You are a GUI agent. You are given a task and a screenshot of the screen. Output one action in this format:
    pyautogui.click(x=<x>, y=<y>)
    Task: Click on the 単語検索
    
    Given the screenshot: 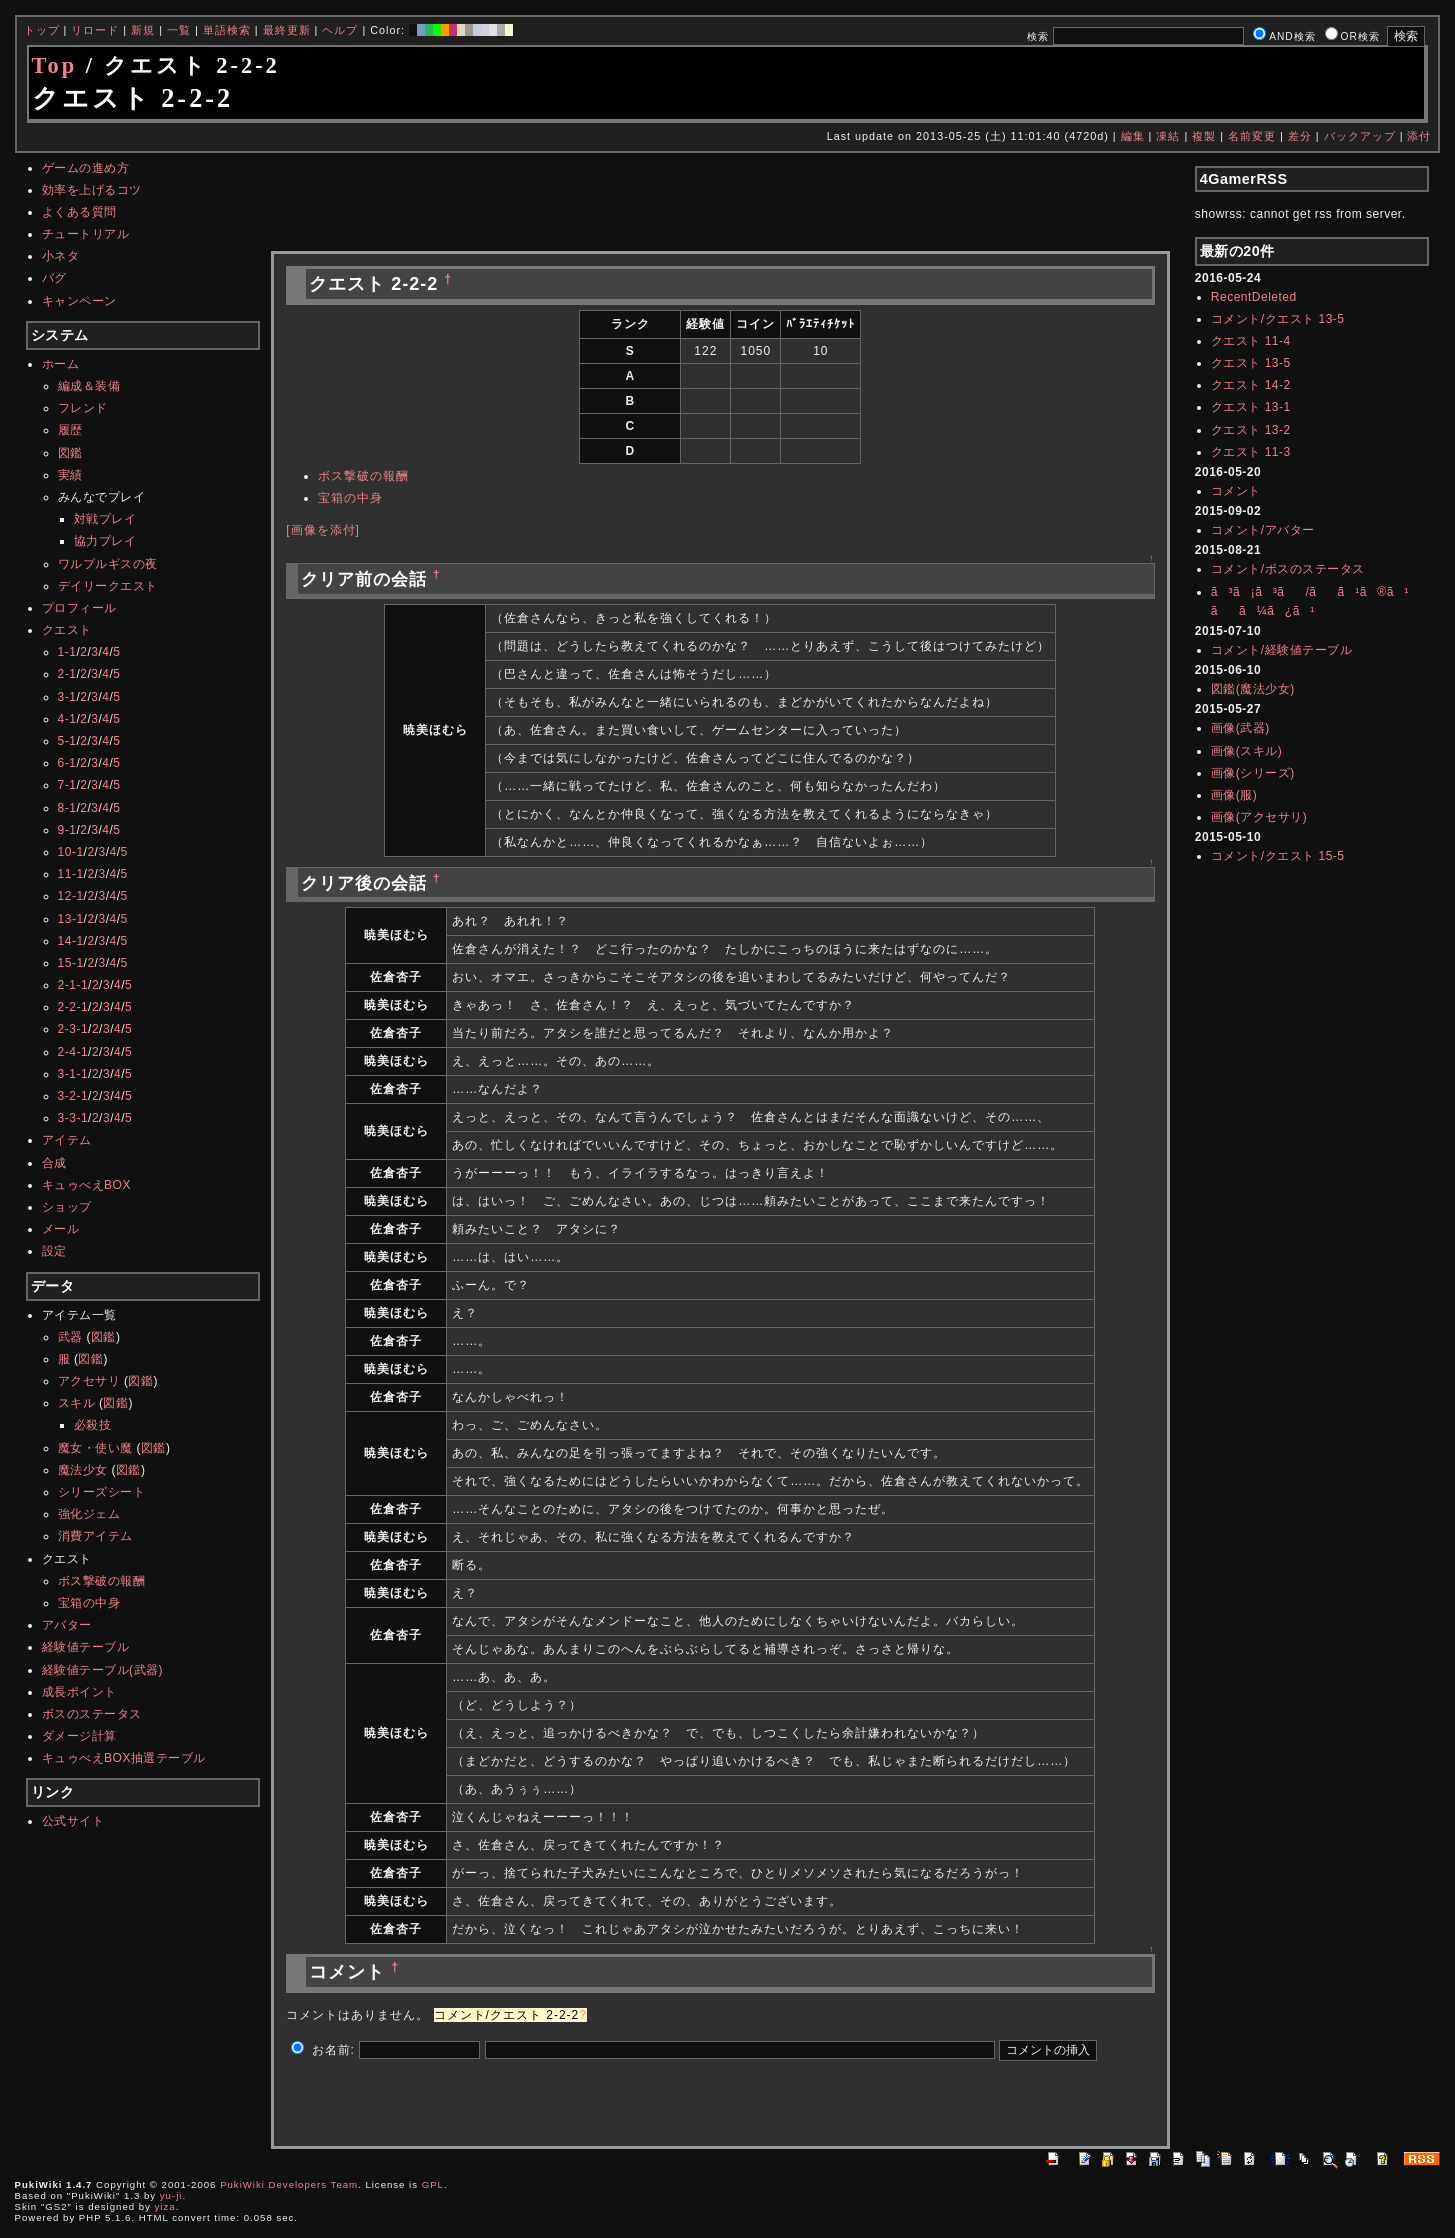 What is the action you would take?
    pyautogui.click(x=227, y=30)
    